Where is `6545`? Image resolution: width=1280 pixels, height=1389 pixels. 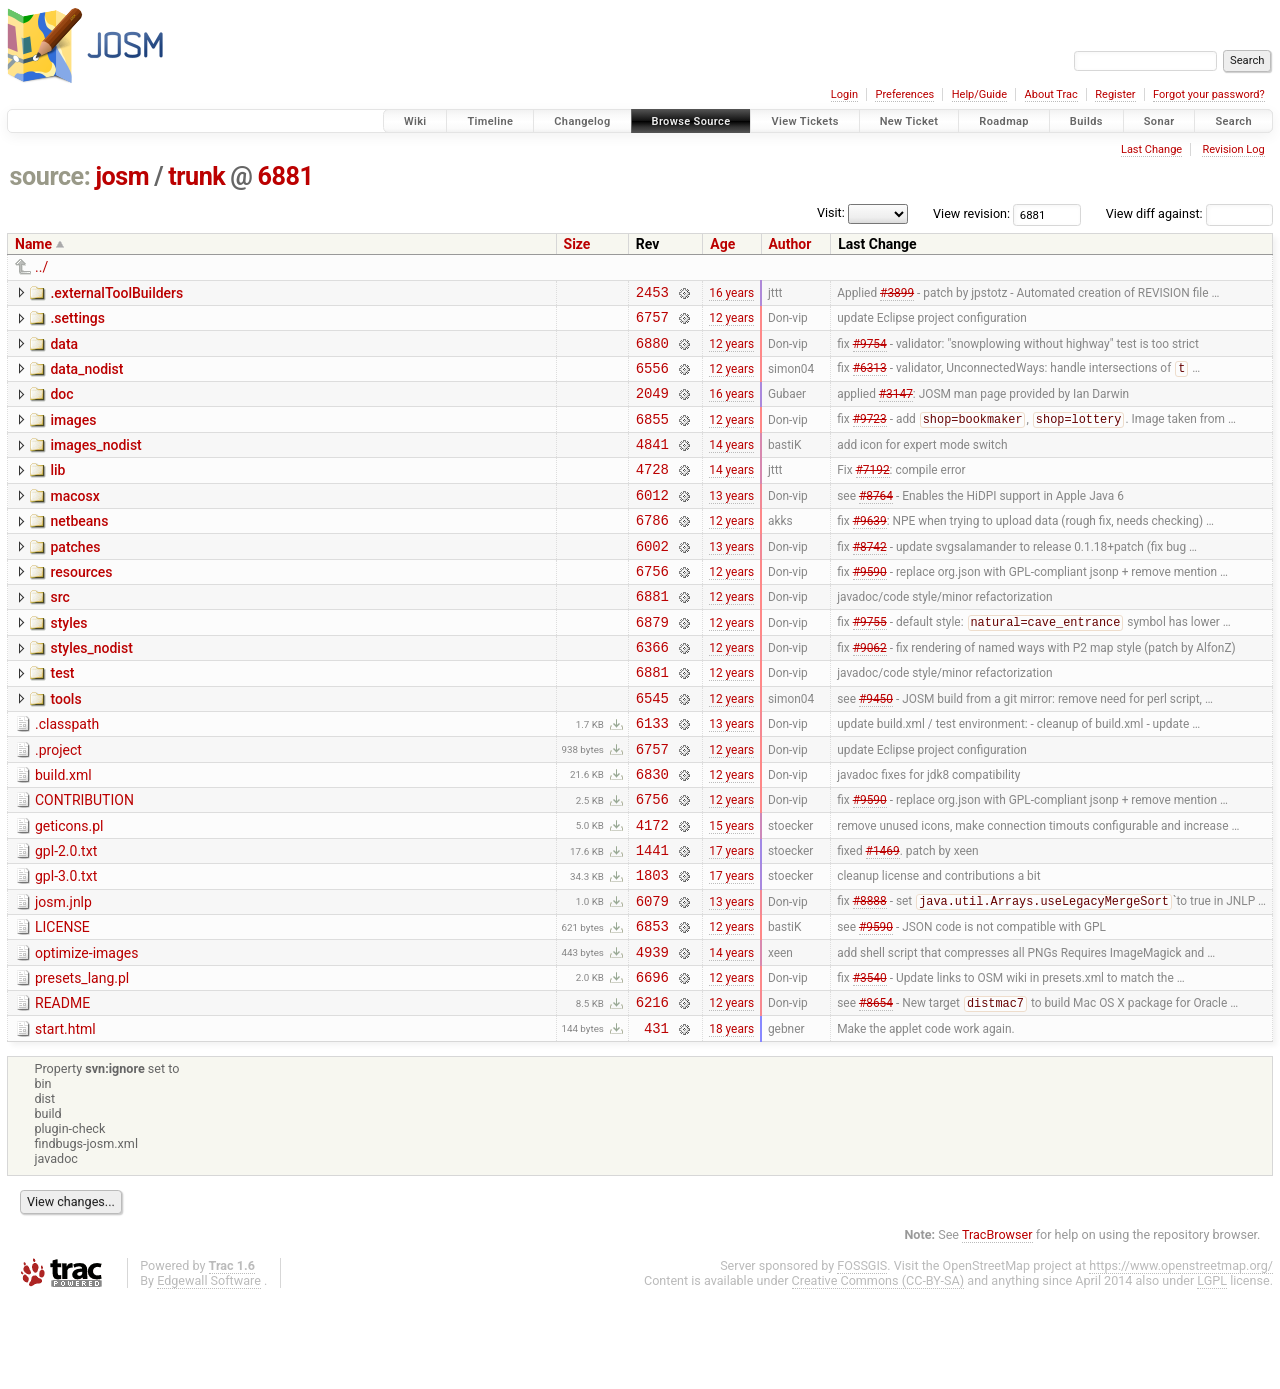 6545 is located at coordinates (652, 748).